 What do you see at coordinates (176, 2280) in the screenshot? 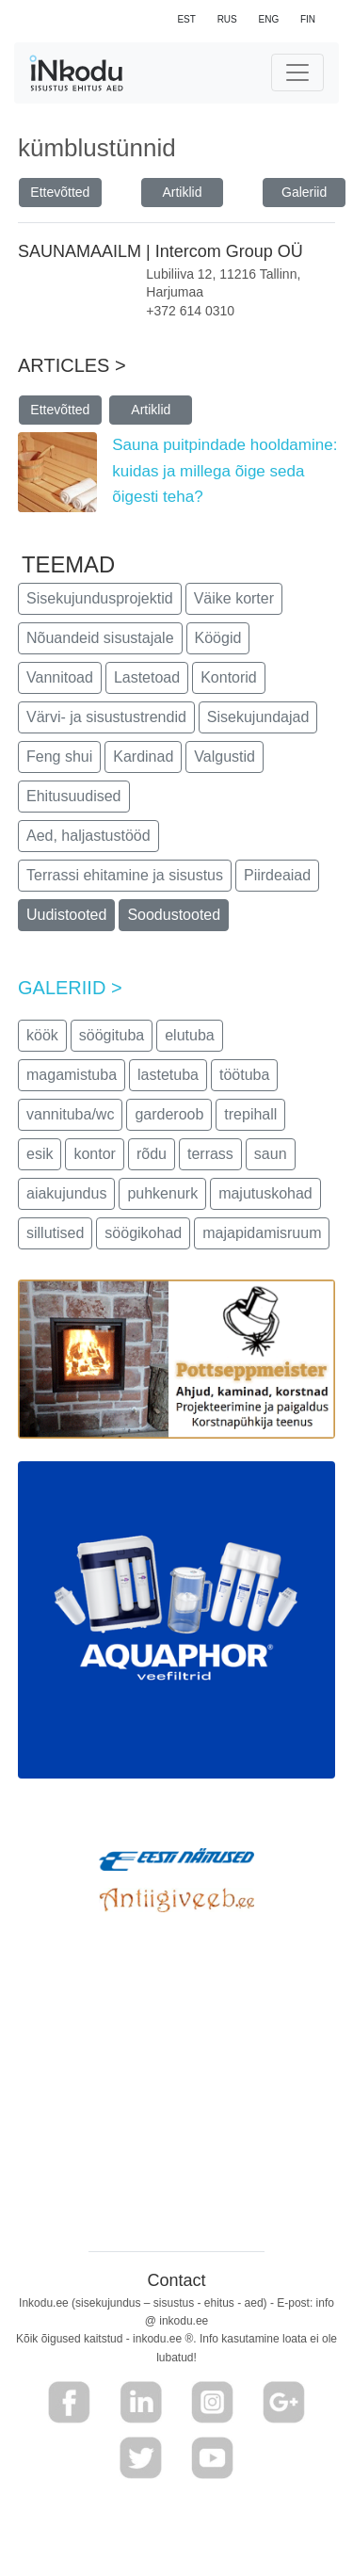
I see `Contact` at bounding box center [176, 2280].